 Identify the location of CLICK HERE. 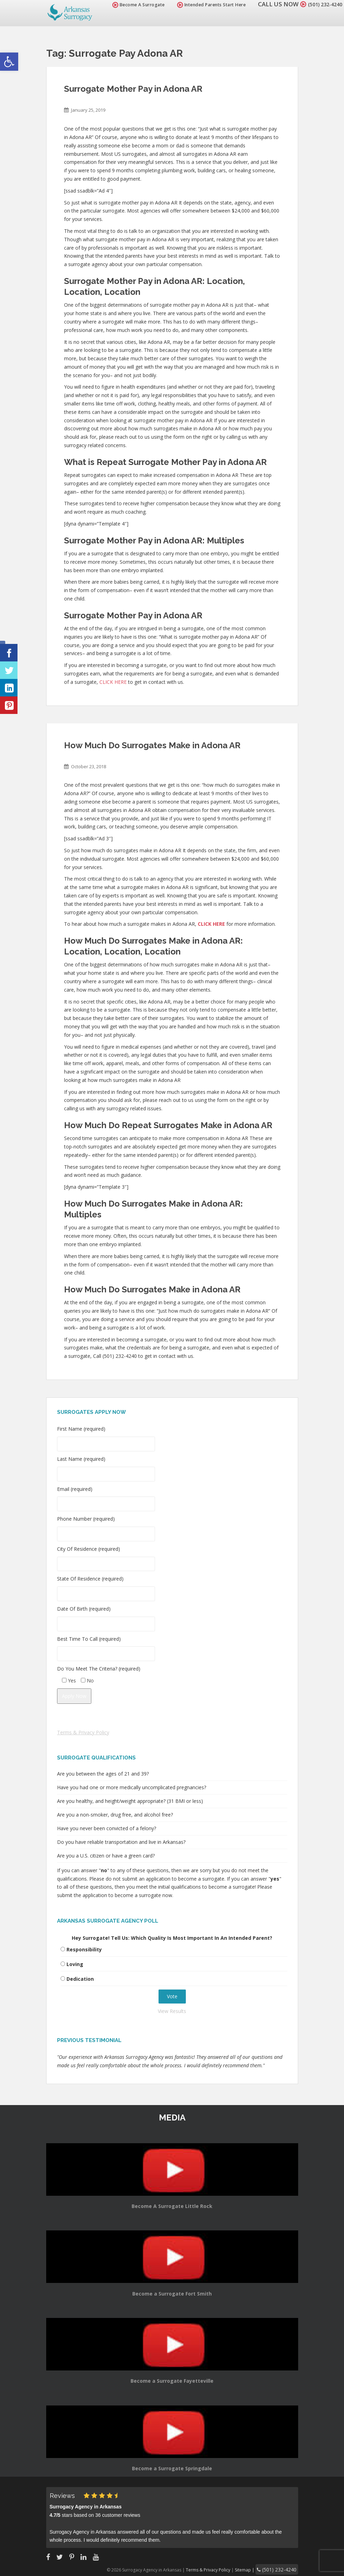
(113, 682).